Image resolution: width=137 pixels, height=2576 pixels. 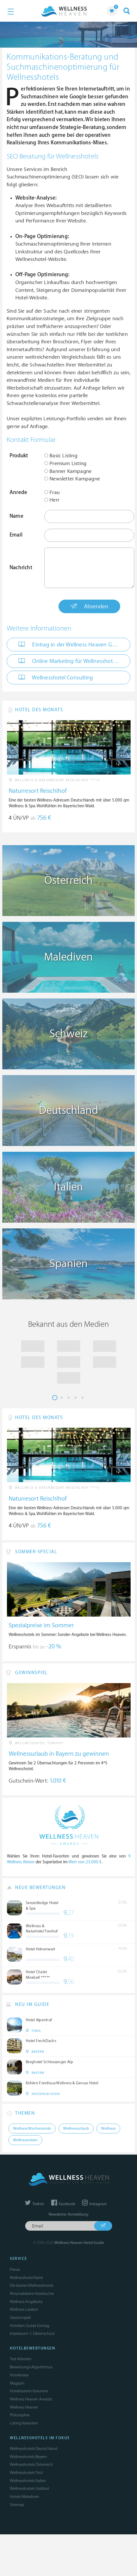 What do you see at coordinates (19, 2375) in the screenshot?
I see `Hoteltester` at bounding box center [19, 2375].